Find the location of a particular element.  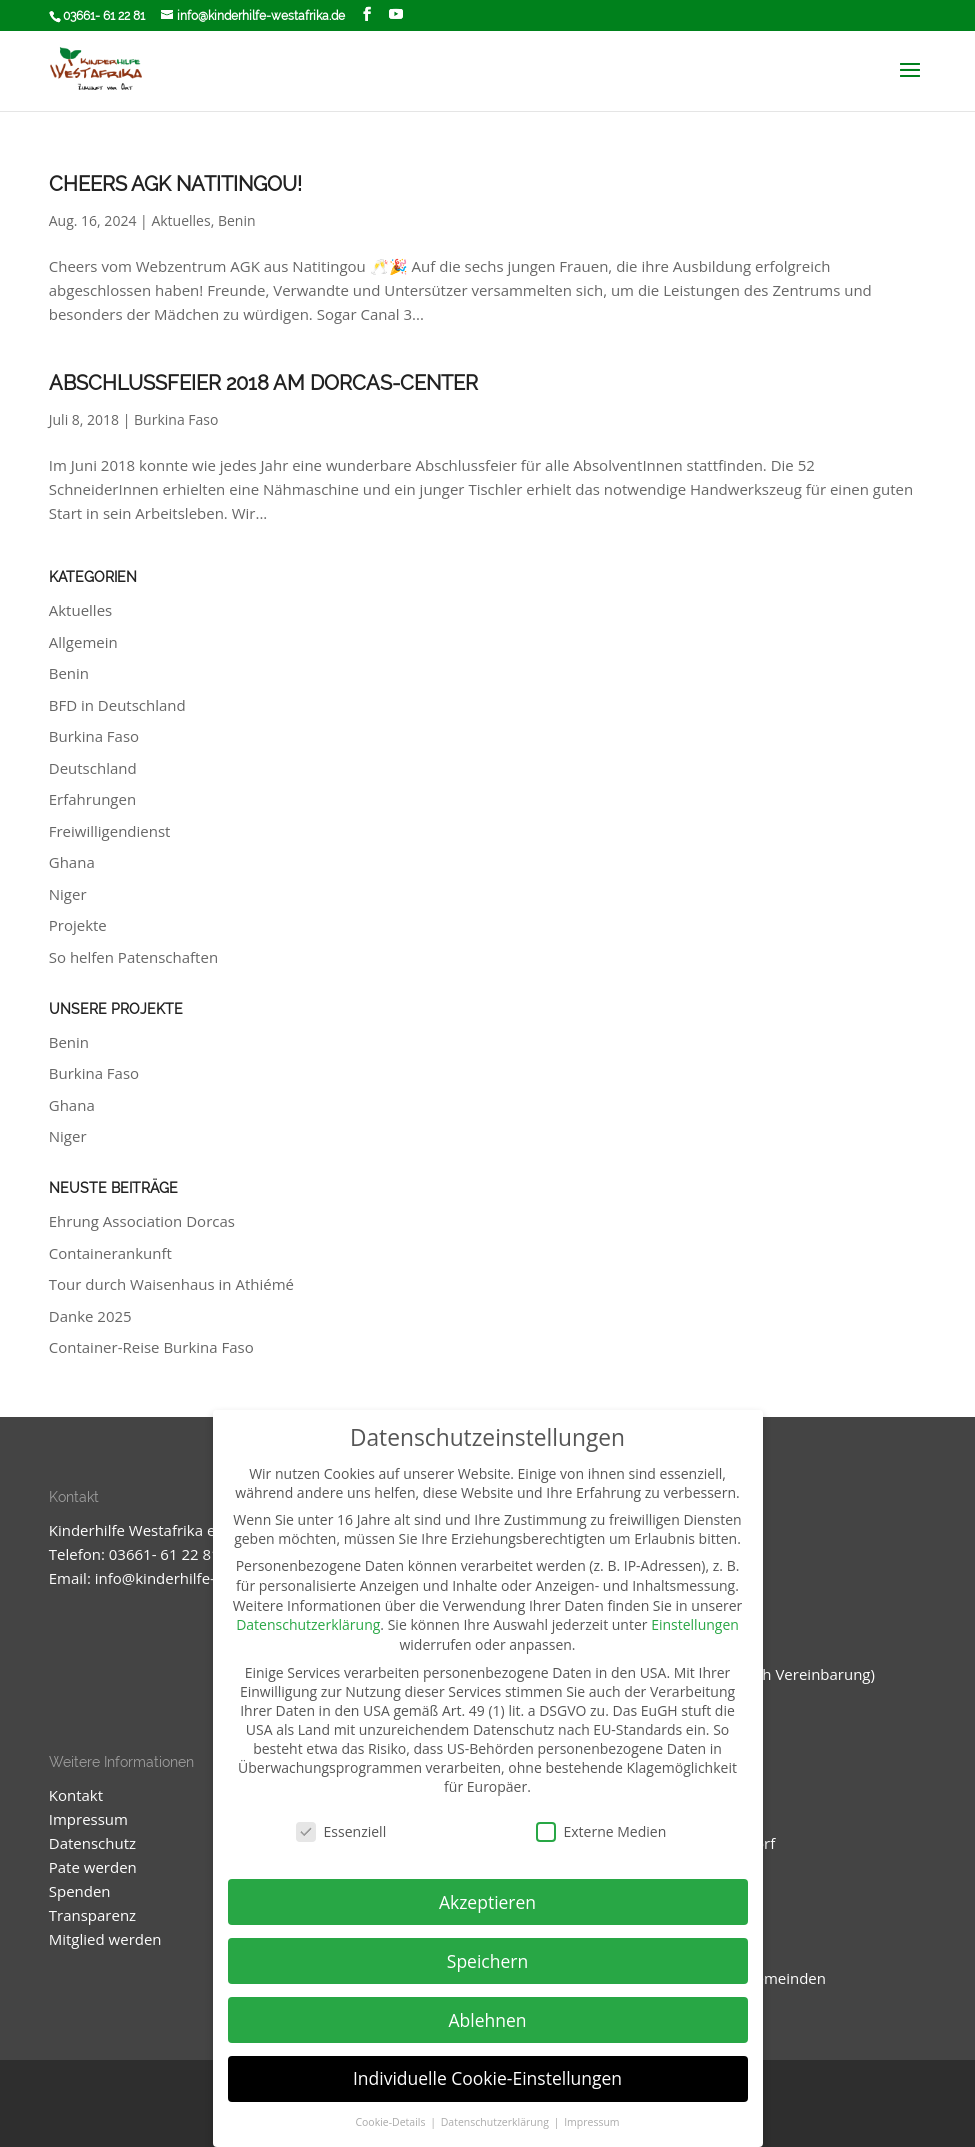

Cookie-Details [button] is located at coordinates (391, 2122).